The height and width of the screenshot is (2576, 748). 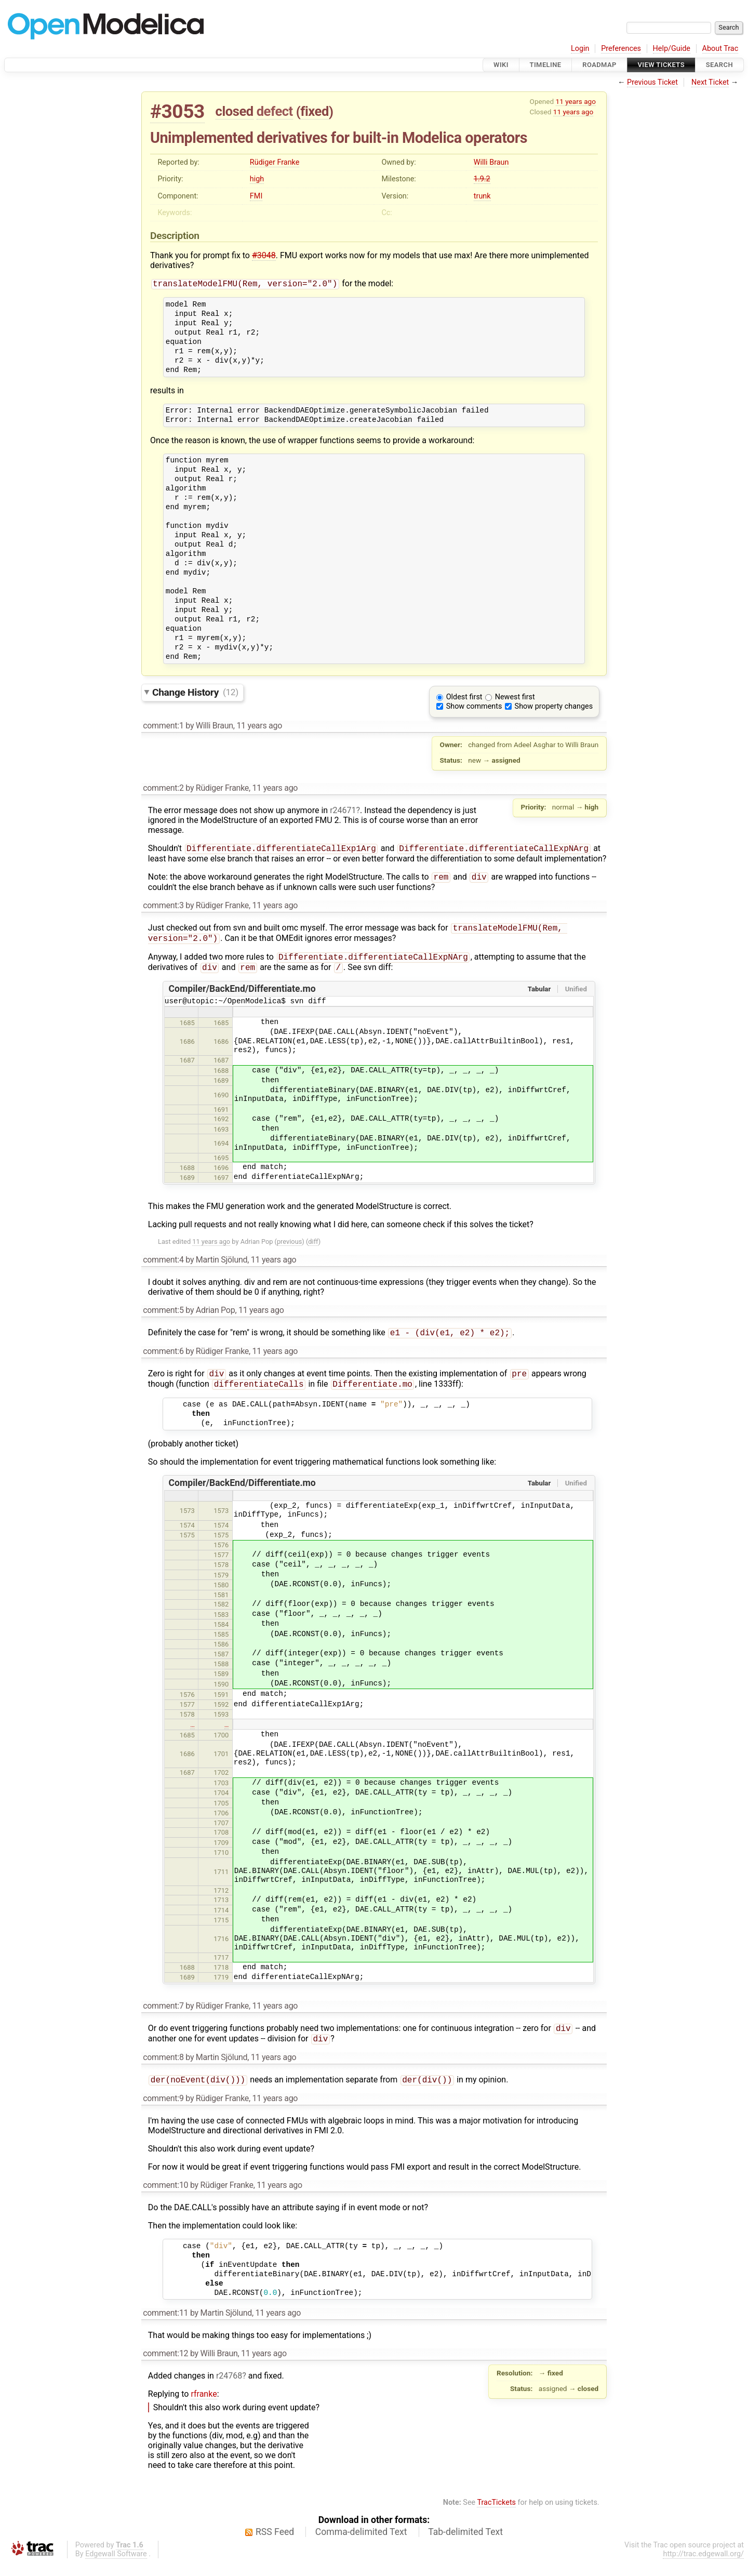 What do you see at coordinates (275, 162) in the screenshot?
I see `Rüdiger Franke` at bounding box center [275, 162].